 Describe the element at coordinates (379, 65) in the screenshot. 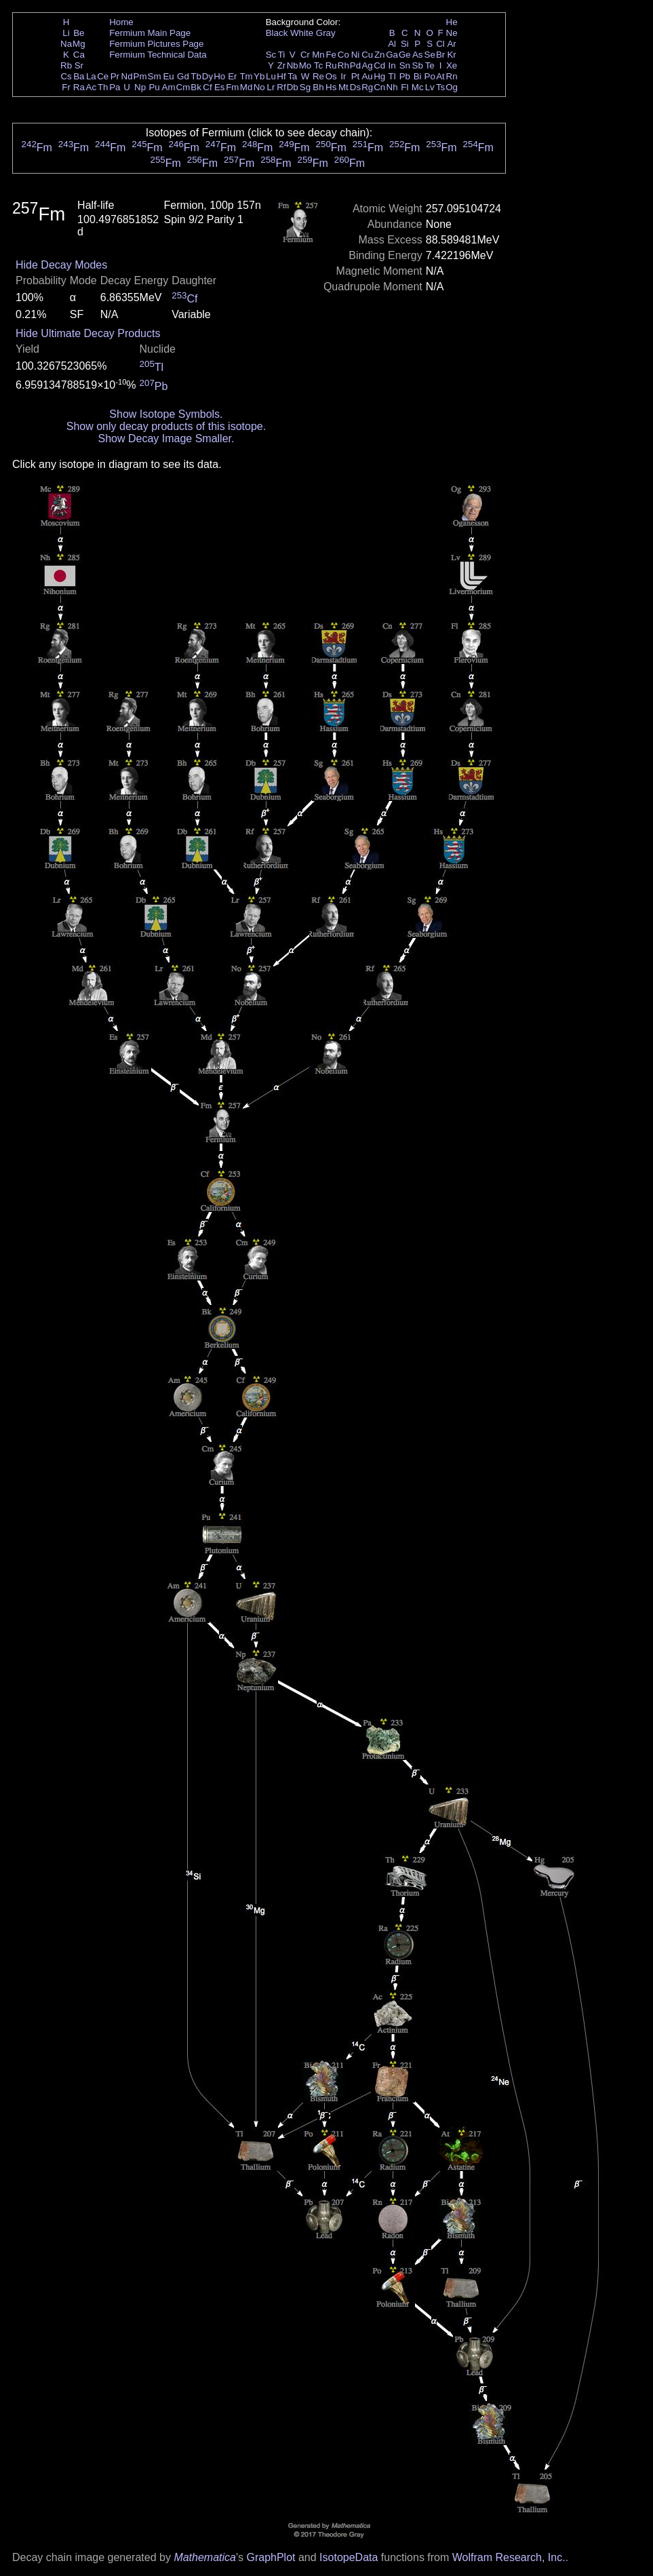

I see `Cd` at that location.